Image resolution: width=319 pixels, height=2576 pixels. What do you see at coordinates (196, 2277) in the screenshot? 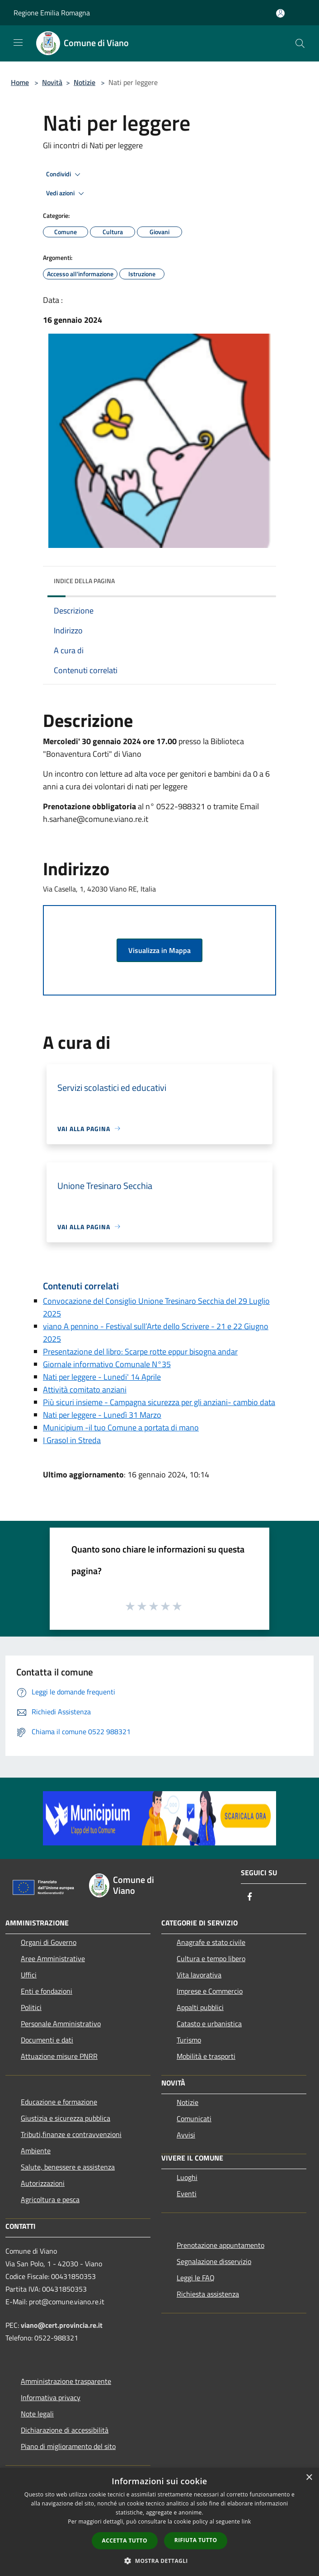
I see `Leggi le FAQ` at bounding box center [196, 2277].